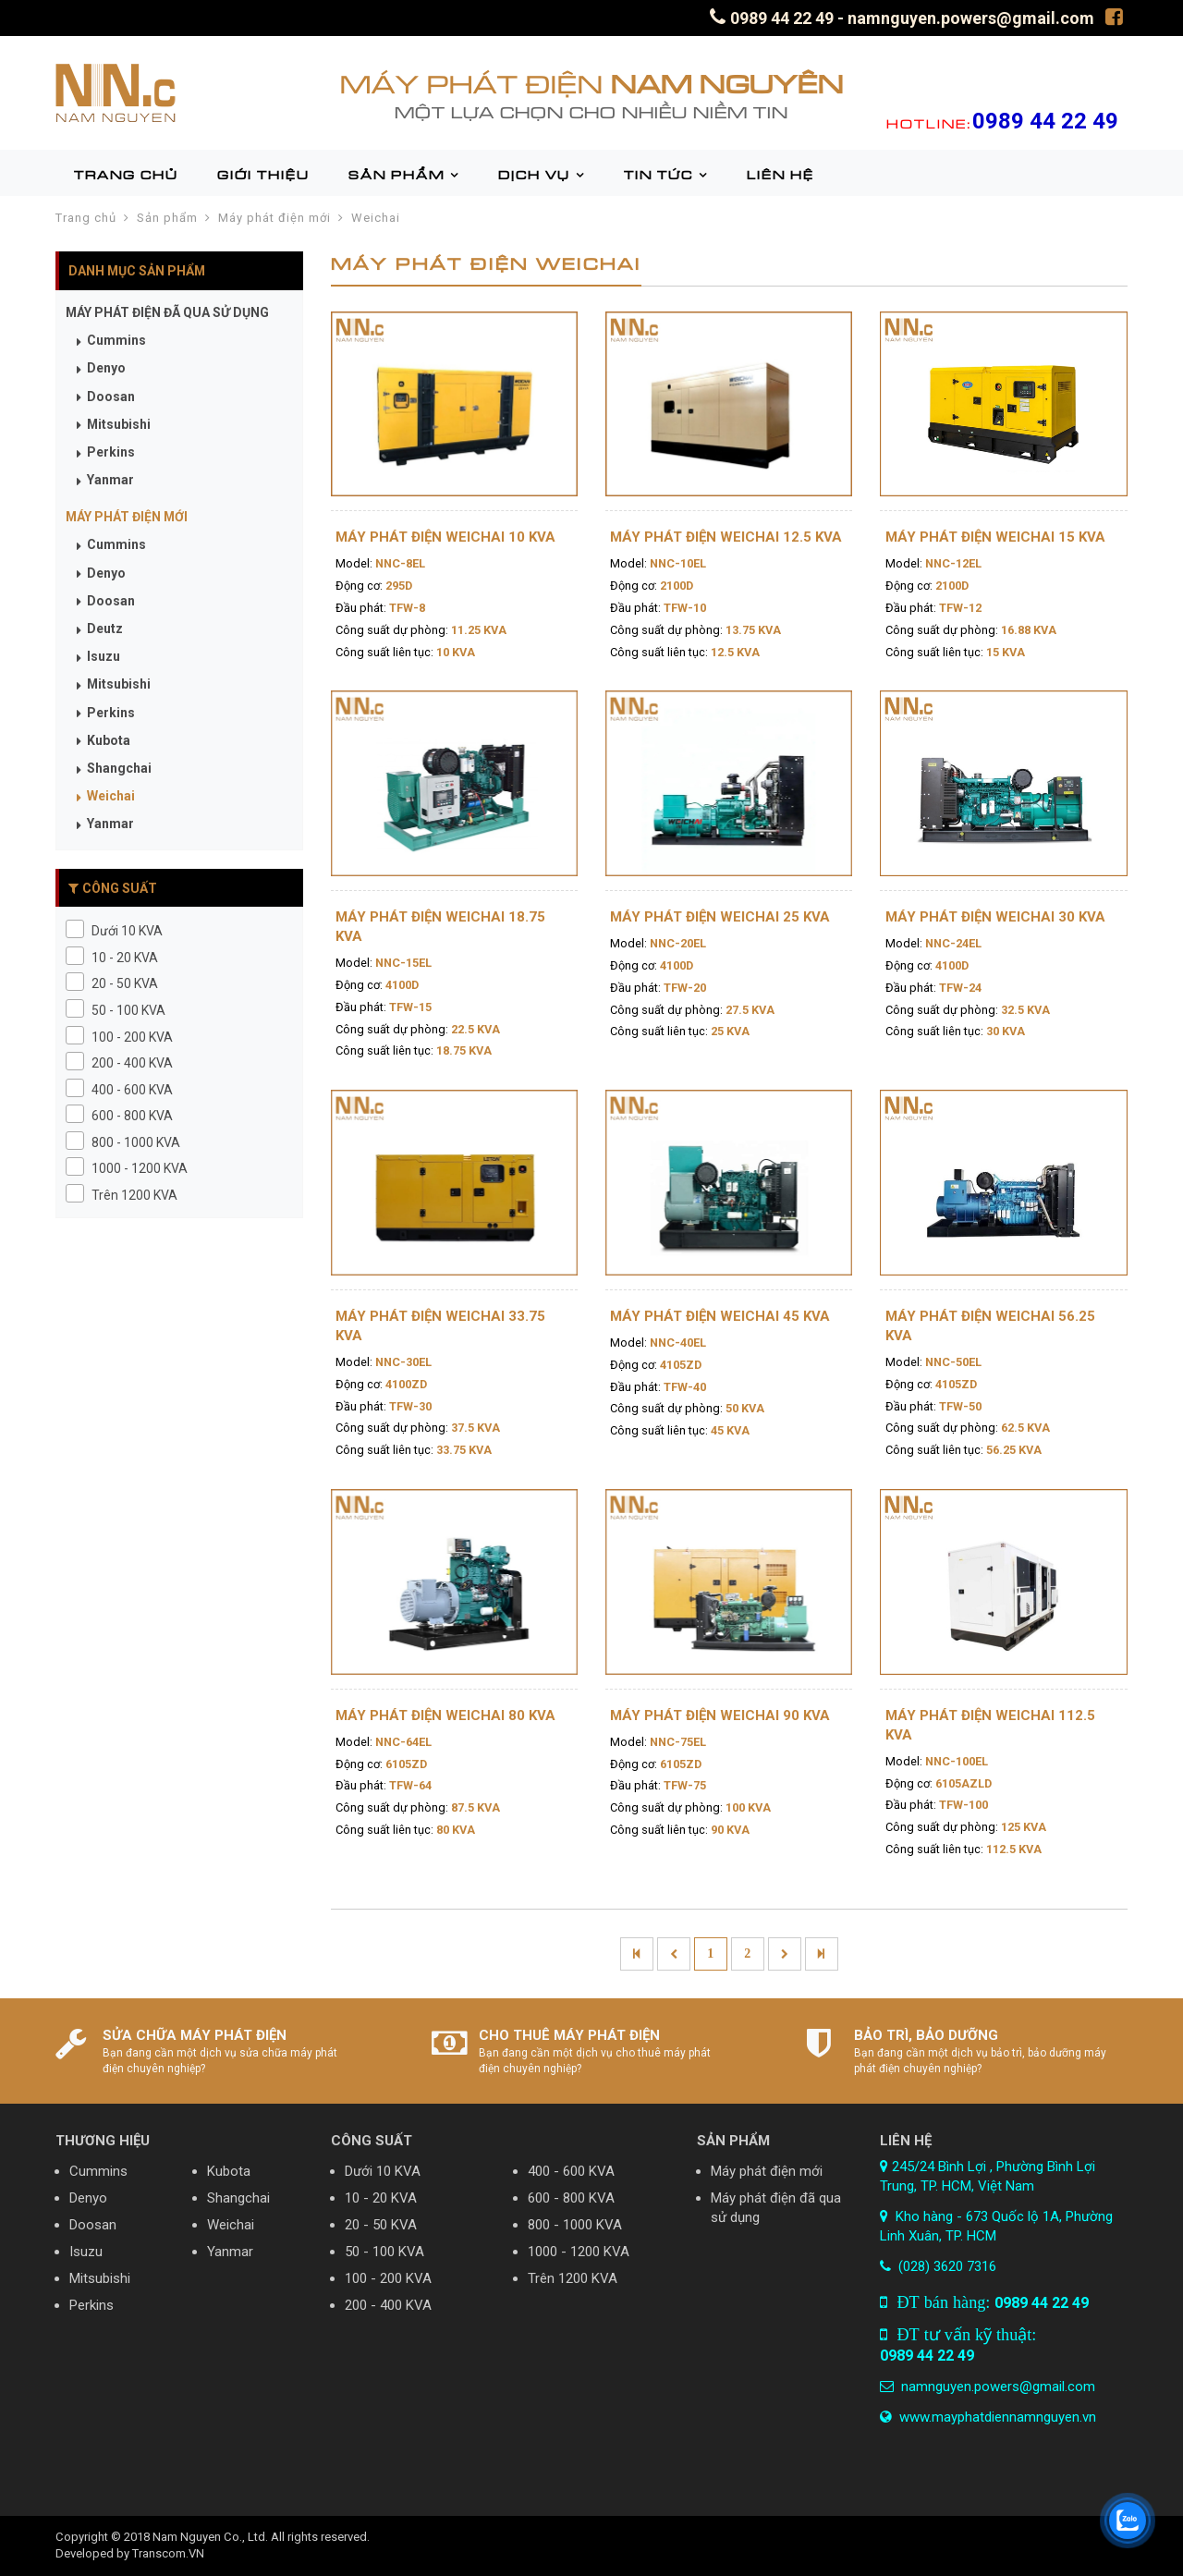  Describe the element at coordinates (167, 218) in the screenshot. I see `Sản phẩm` at that location.